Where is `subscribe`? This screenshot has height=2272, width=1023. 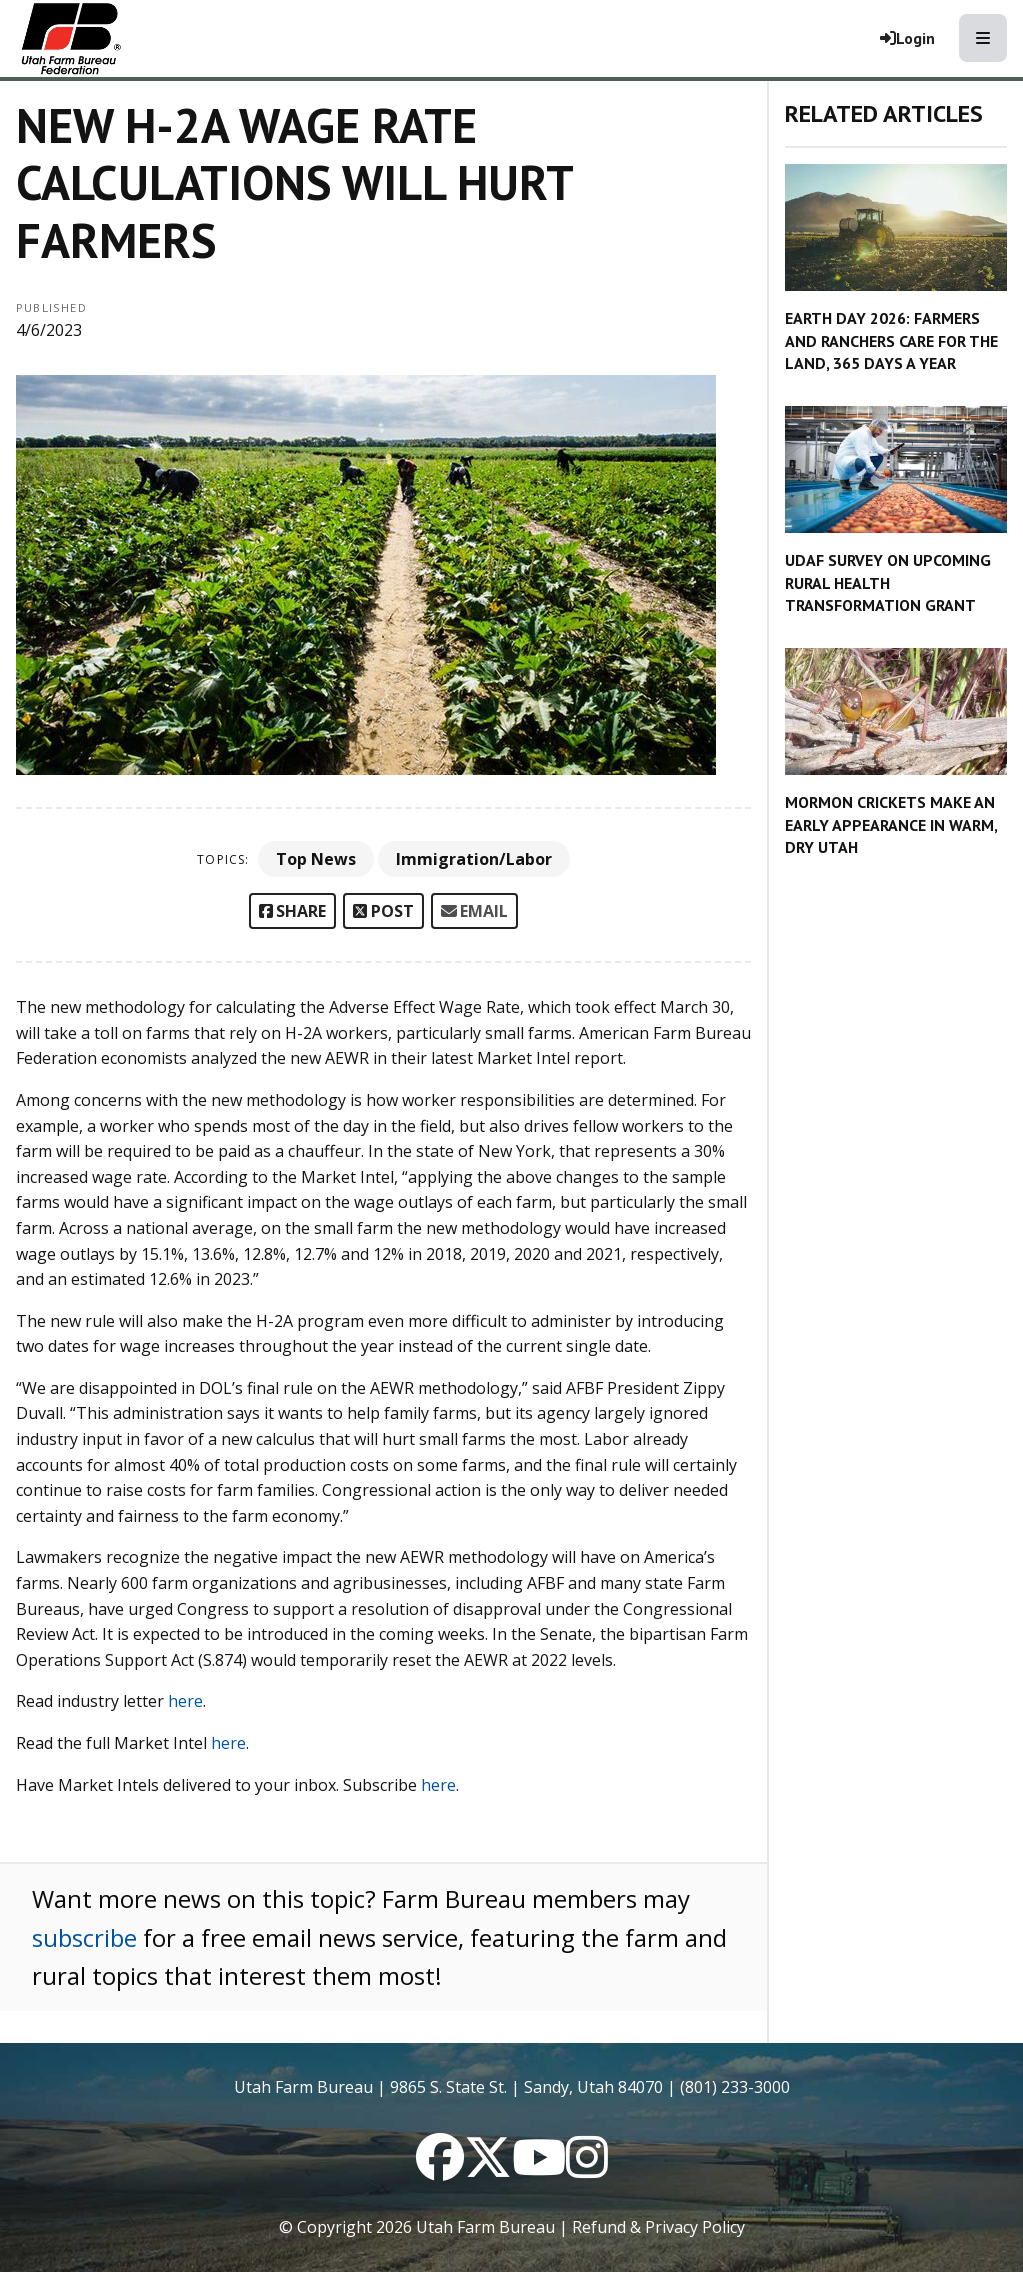 subscribe is located at coordinates (84, 1937).